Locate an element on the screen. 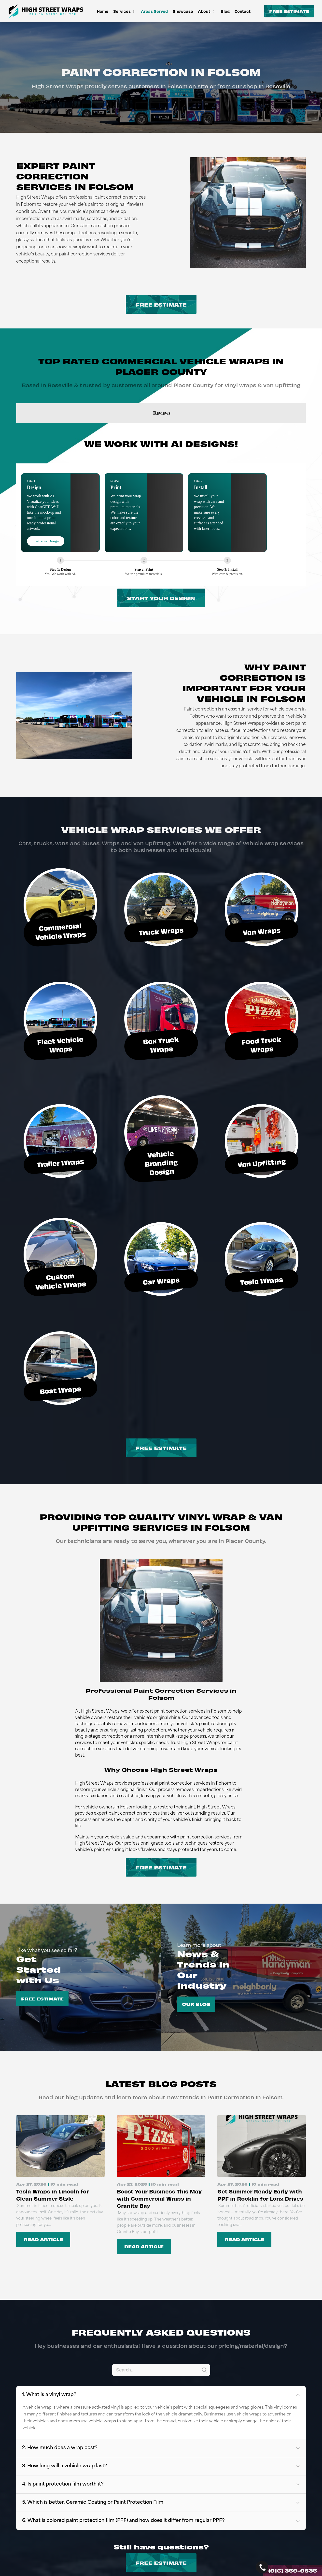 This screenshot has height=2576, width=322. Start Your Design is located at coordinates (161, 505).